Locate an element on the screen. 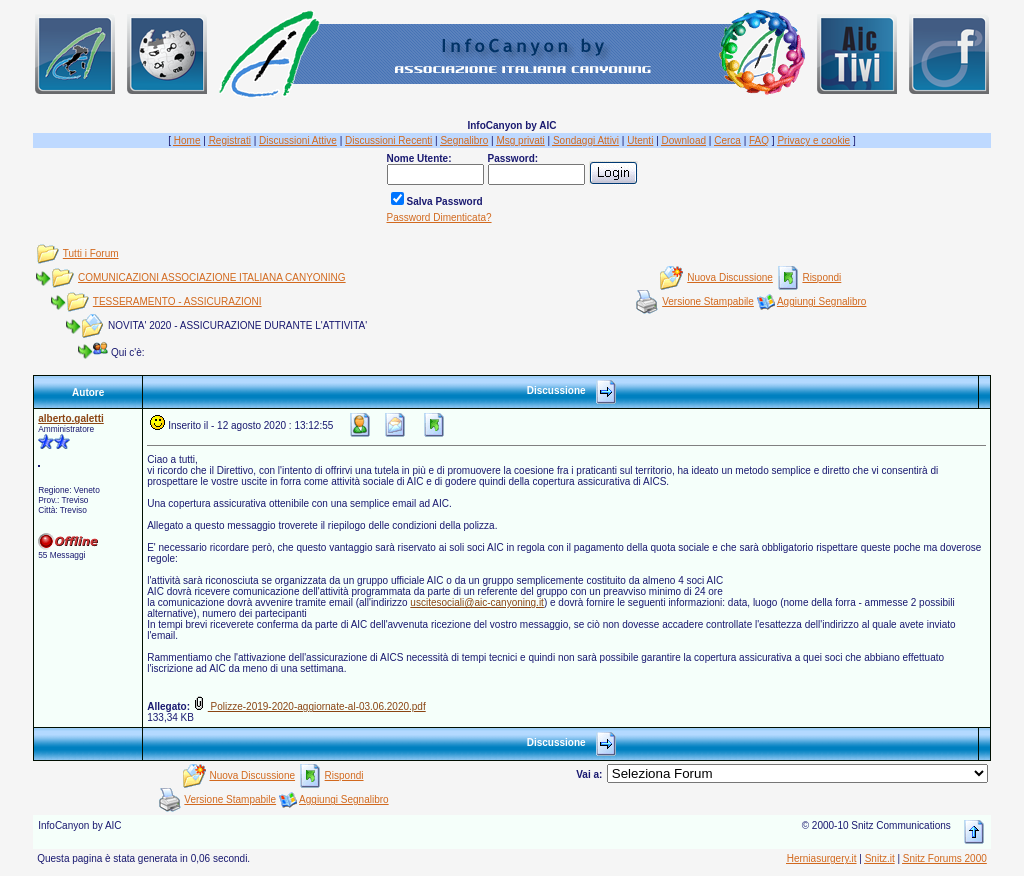 The width and height of the screenshot is (1024, 876). Password Dimenticata? is located at coordinates (439, 217).